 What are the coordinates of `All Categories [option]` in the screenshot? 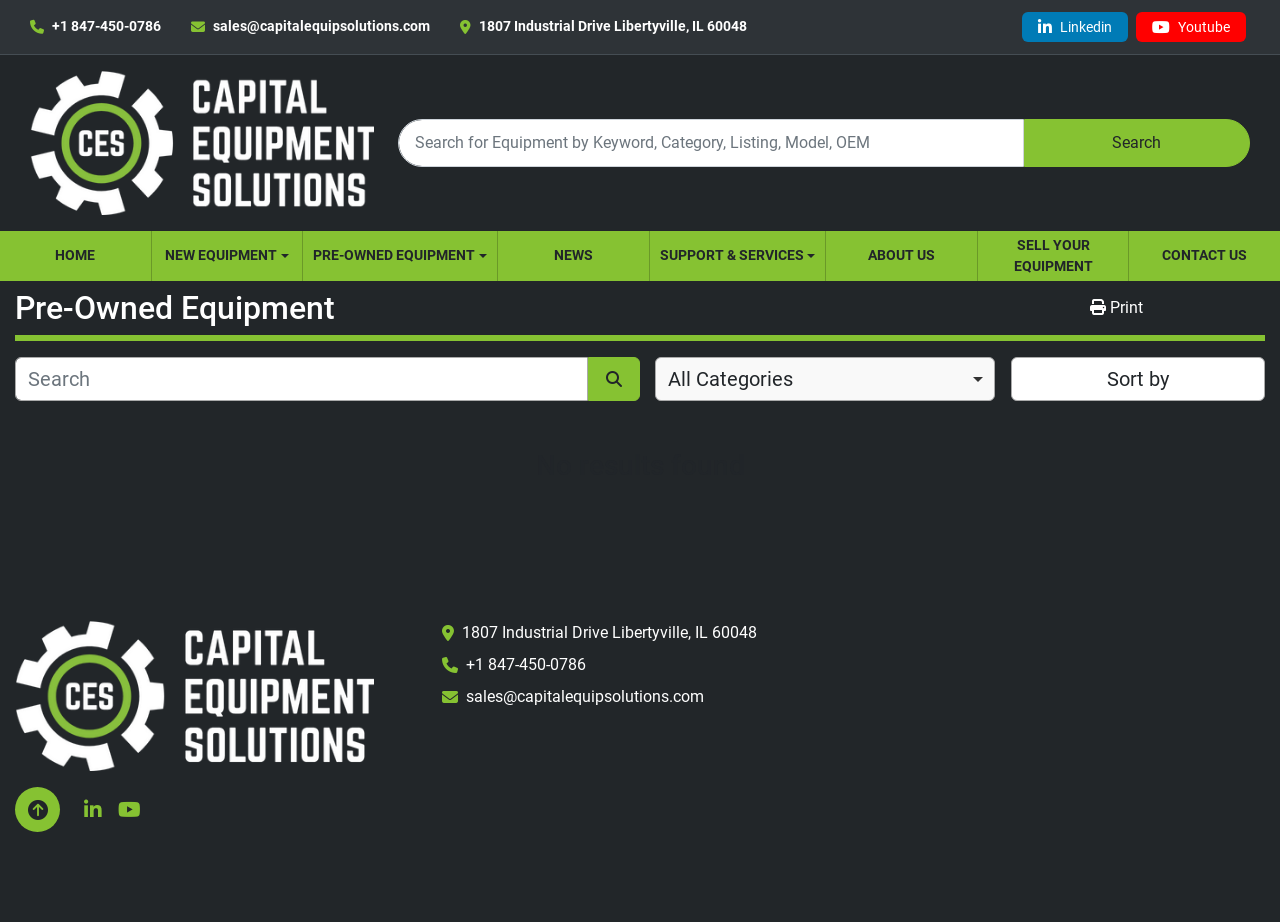 It's located at (730, 379).